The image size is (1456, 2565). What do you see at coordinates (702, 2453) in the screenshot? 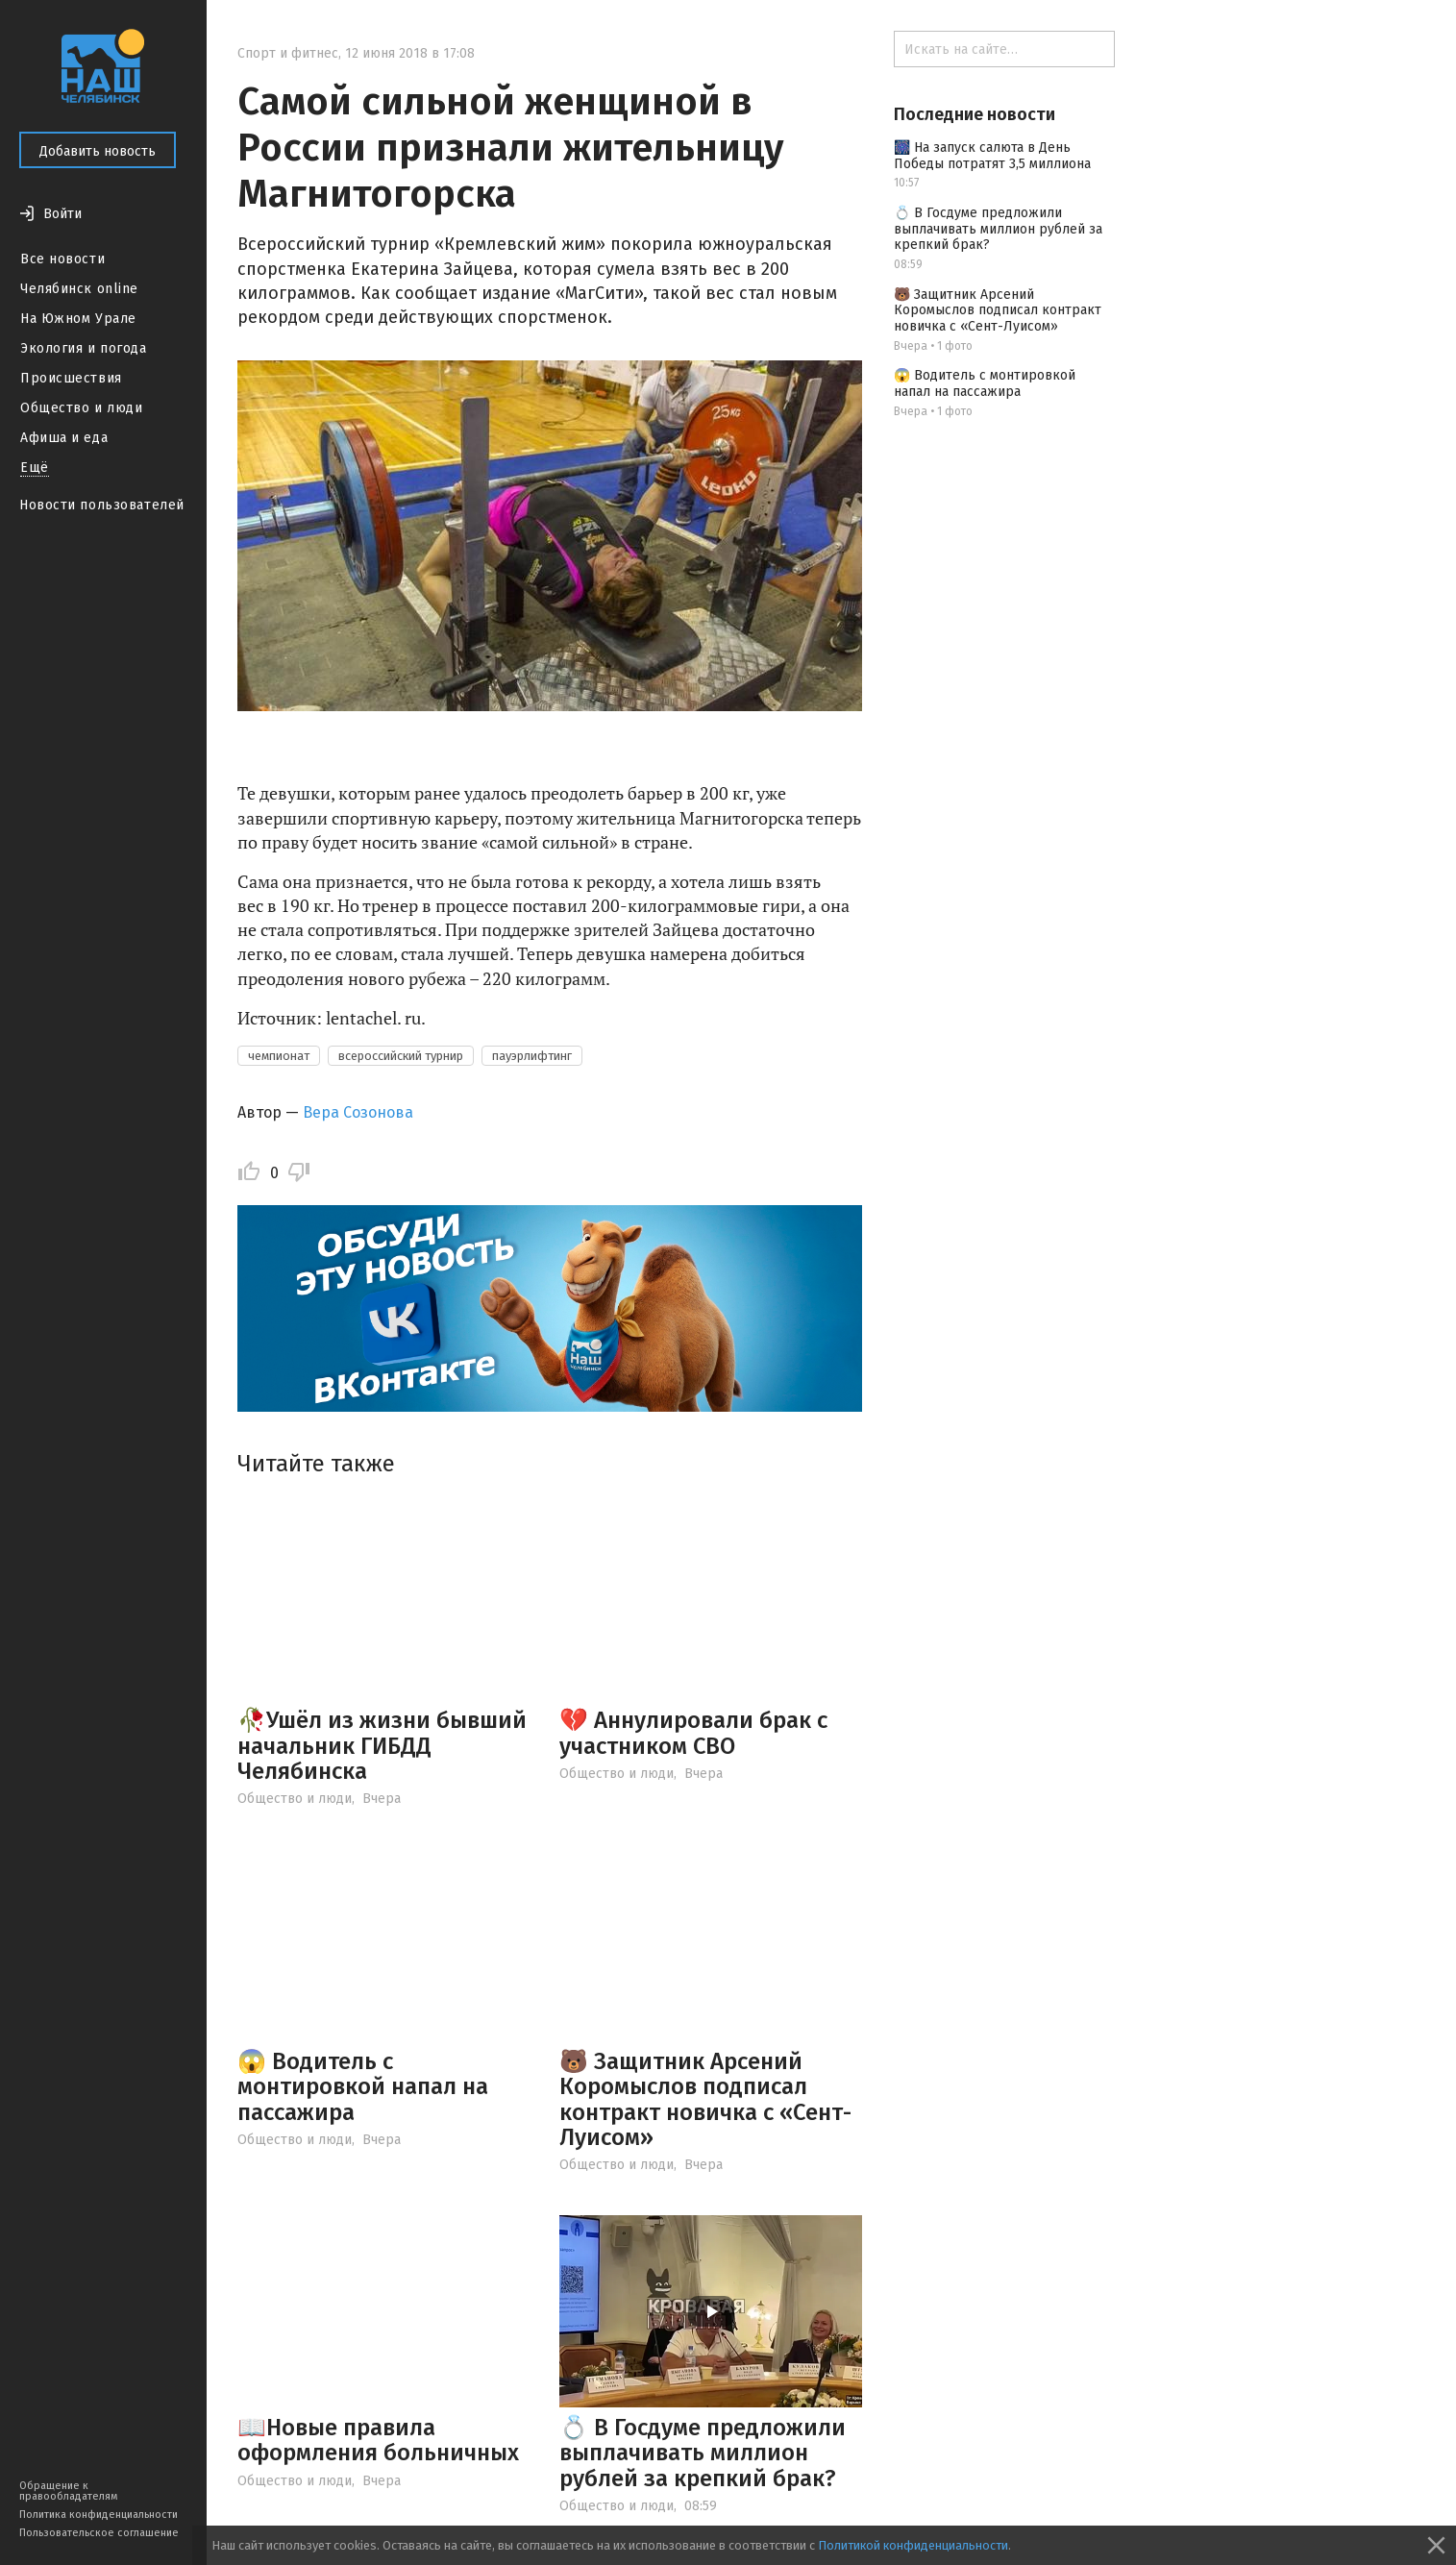
I see `💍 В Госдуме предложили выплачивать миллион рублей за крепкий брак?` at bounding box center [702, 2453].